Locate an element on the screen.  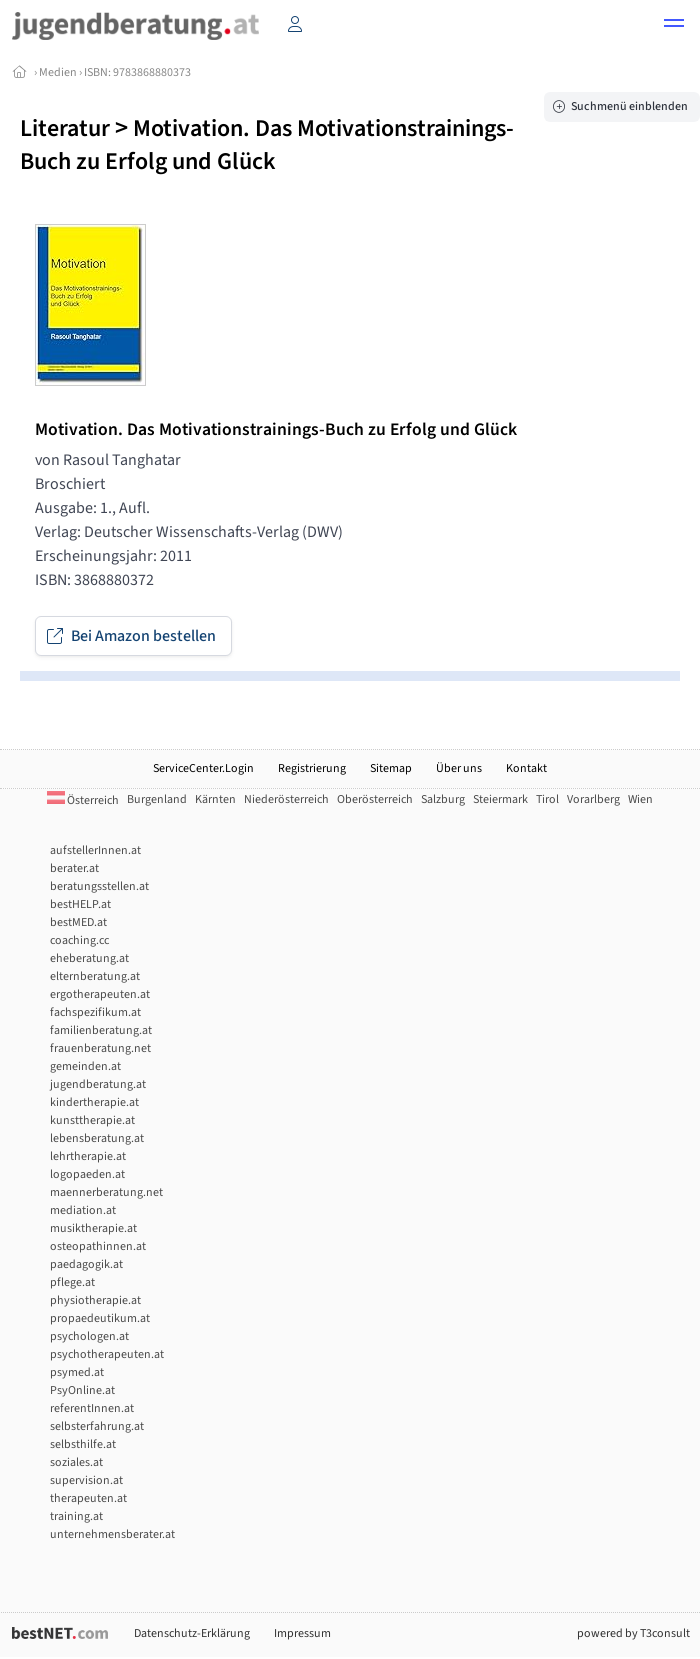
psychologen.at is located at coordinates (89, 1336).